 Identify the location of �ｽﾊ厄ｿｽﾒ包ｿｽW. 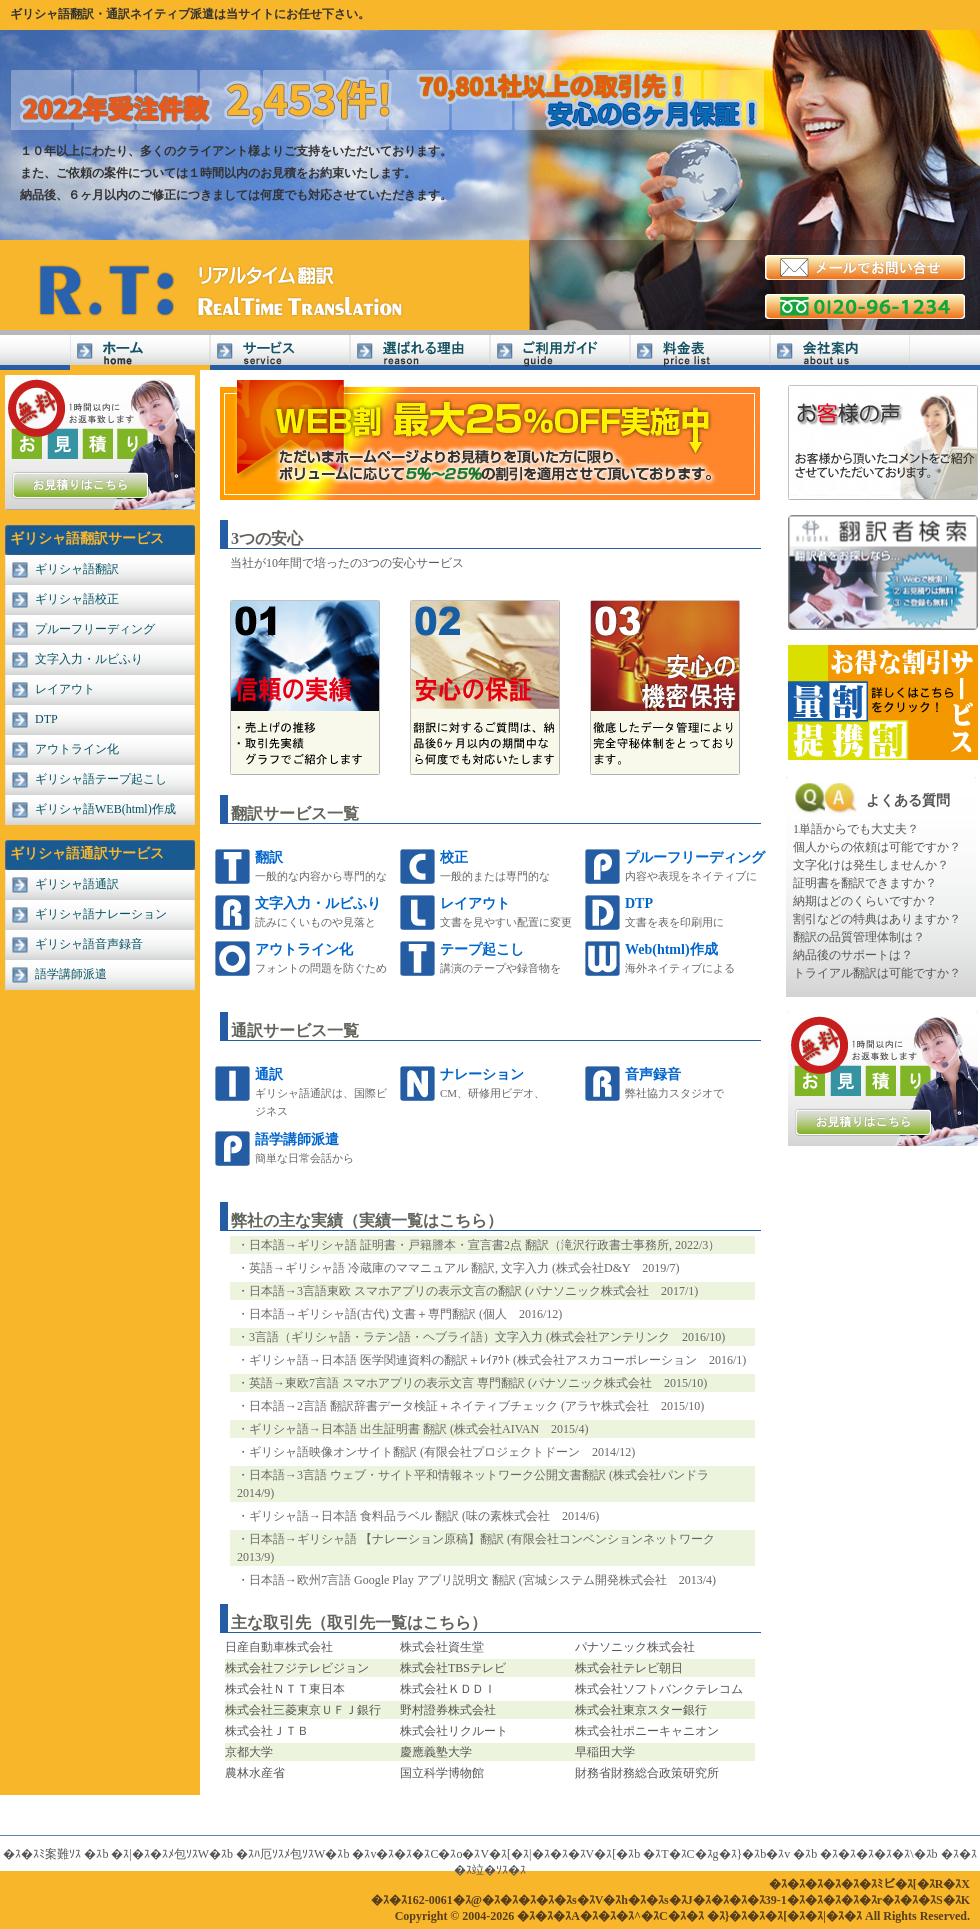
(280, 1854).